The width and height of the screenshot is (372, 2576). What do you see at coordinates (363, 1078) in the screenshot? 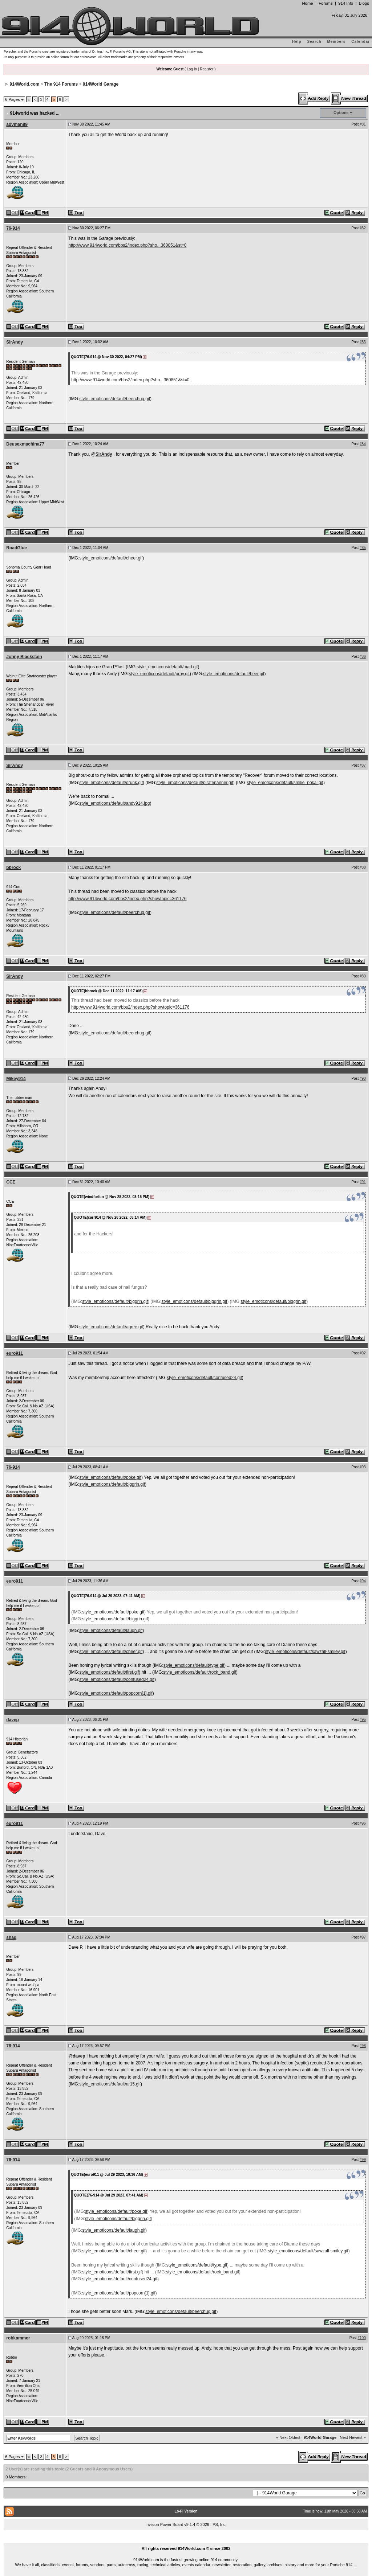
I see `#90` at bounding box center [363, 1078].